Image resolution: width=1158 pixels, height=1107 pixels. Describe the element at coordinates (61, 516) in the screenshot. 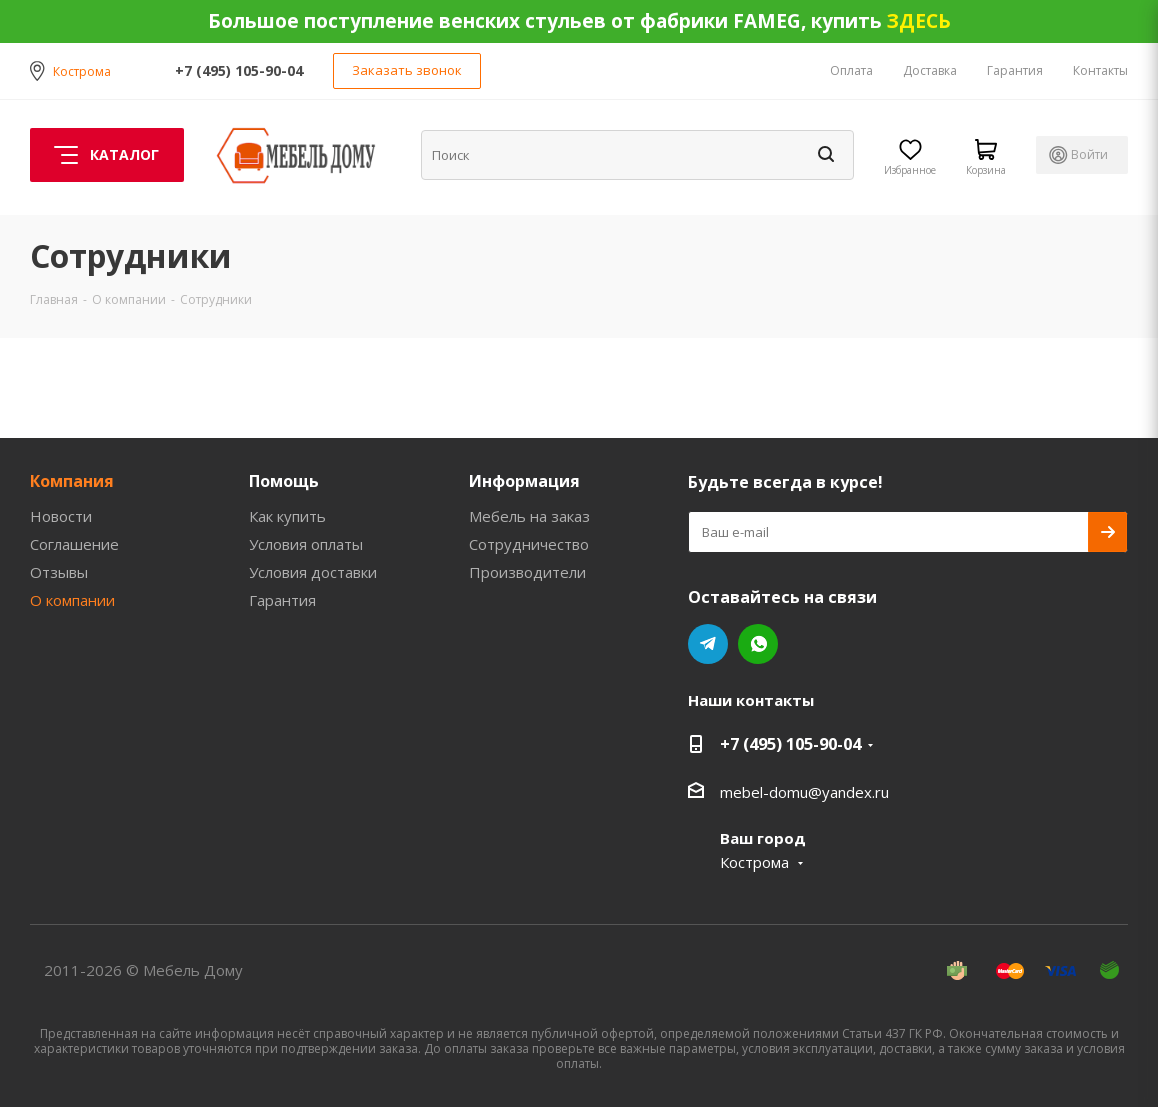

I see `Новости` at that location.